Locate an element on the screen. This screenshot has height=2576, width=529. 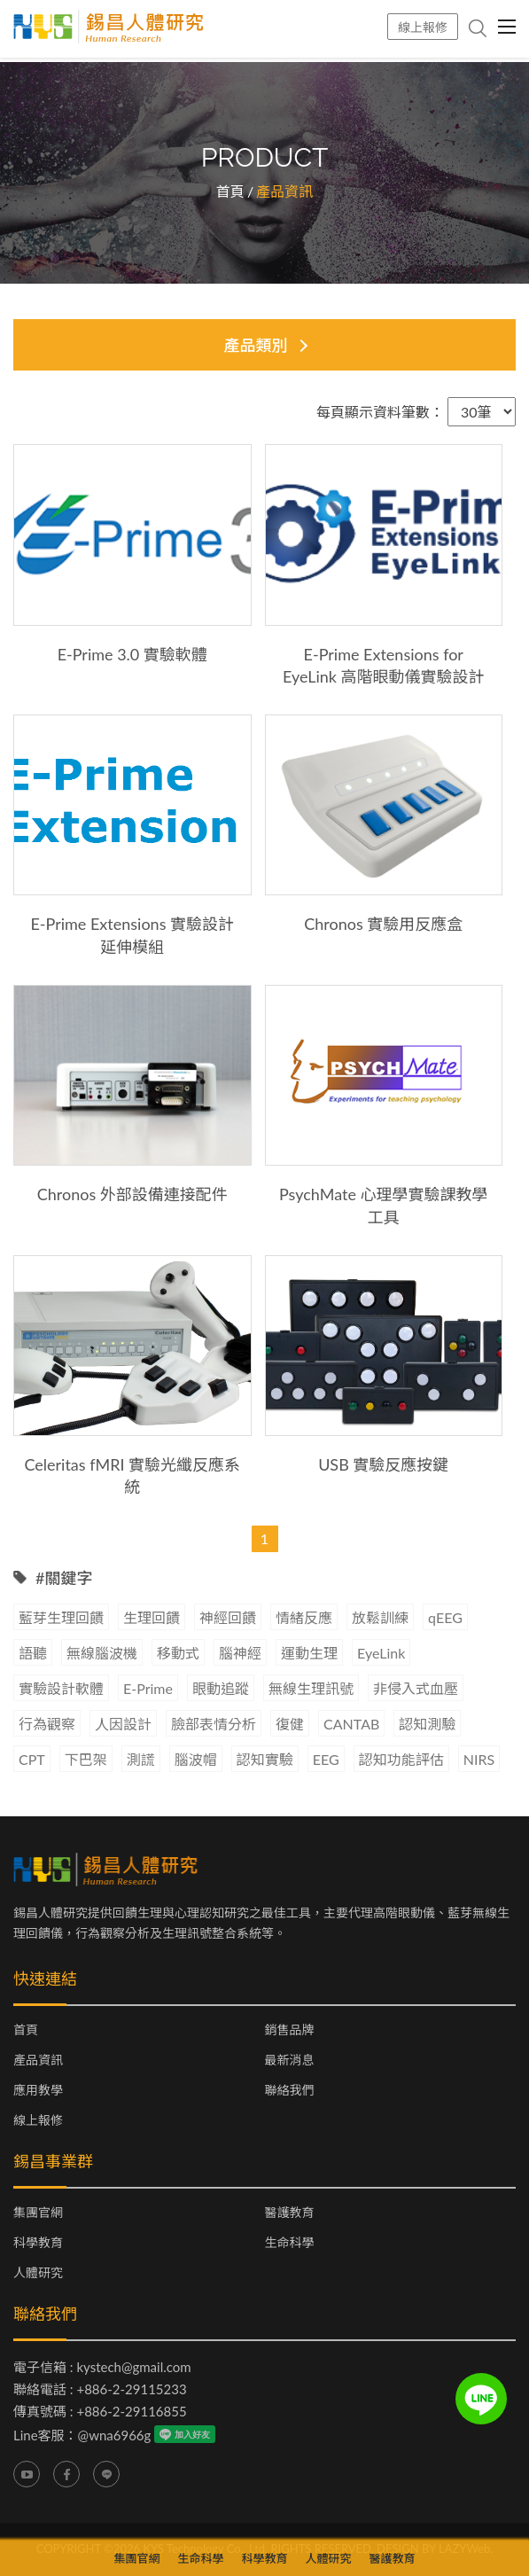
認知功能評估 is located at coordinates (401, 1759).